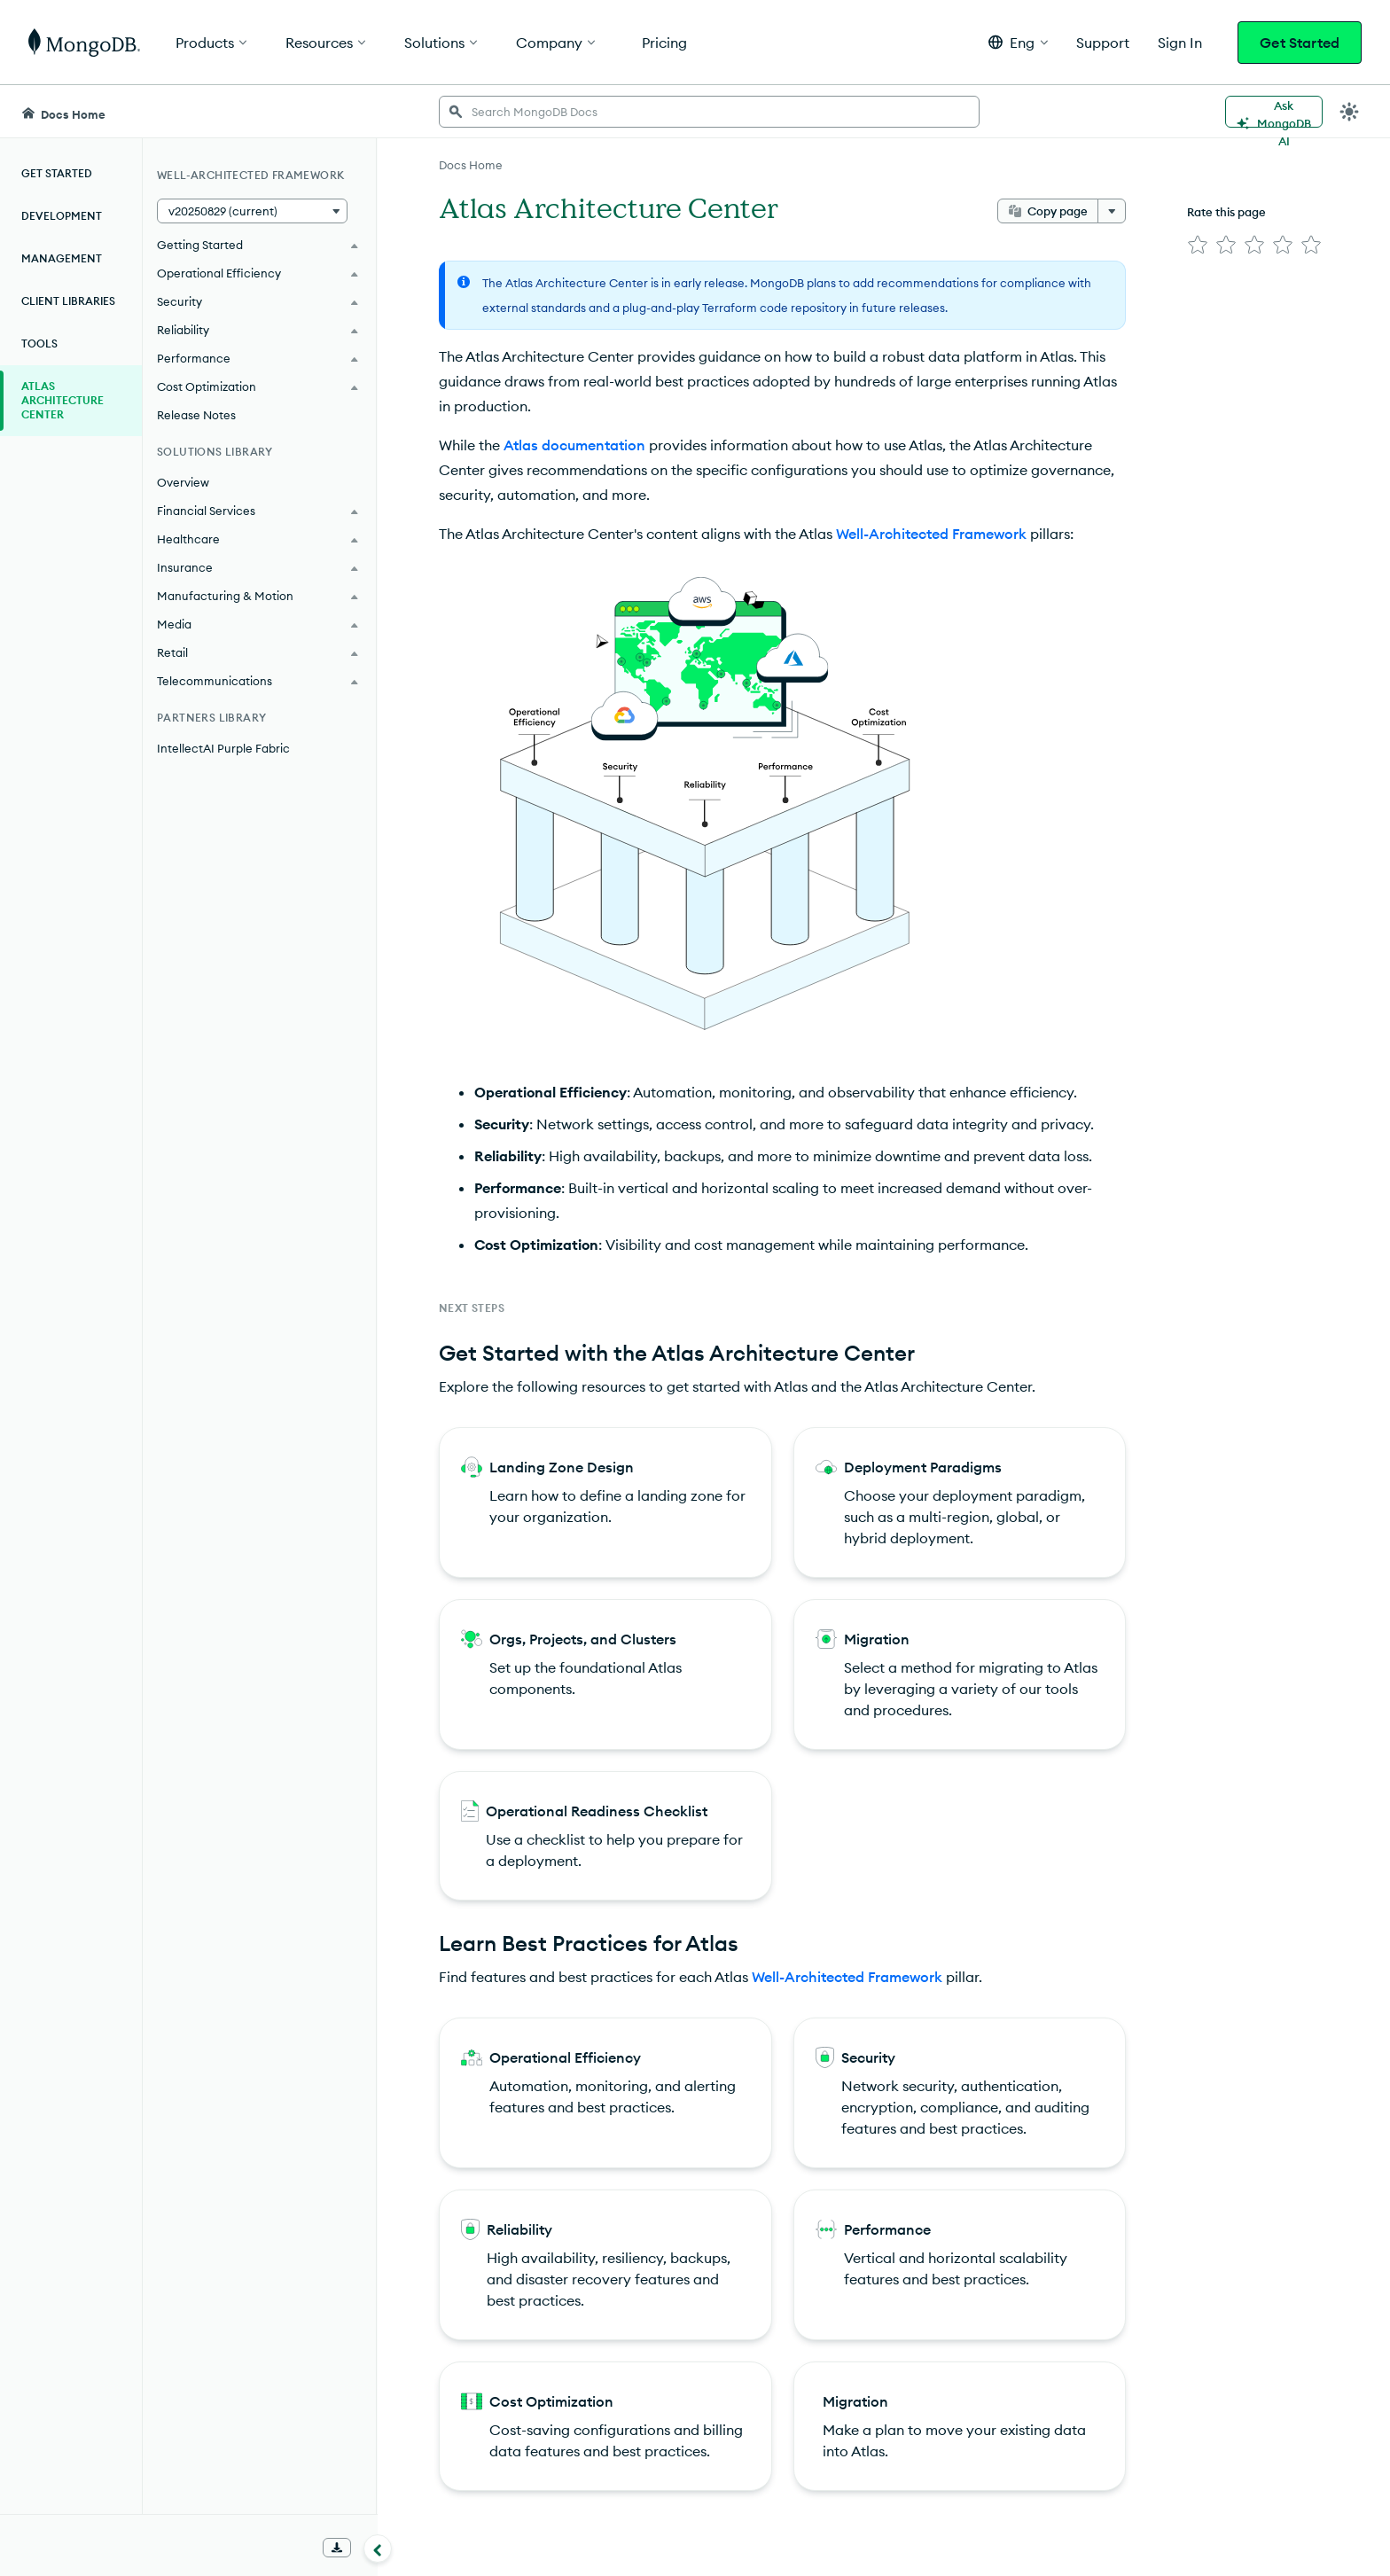 This screenshot has height=2576, width=1390. I want to click on Management, so click(61, 258).